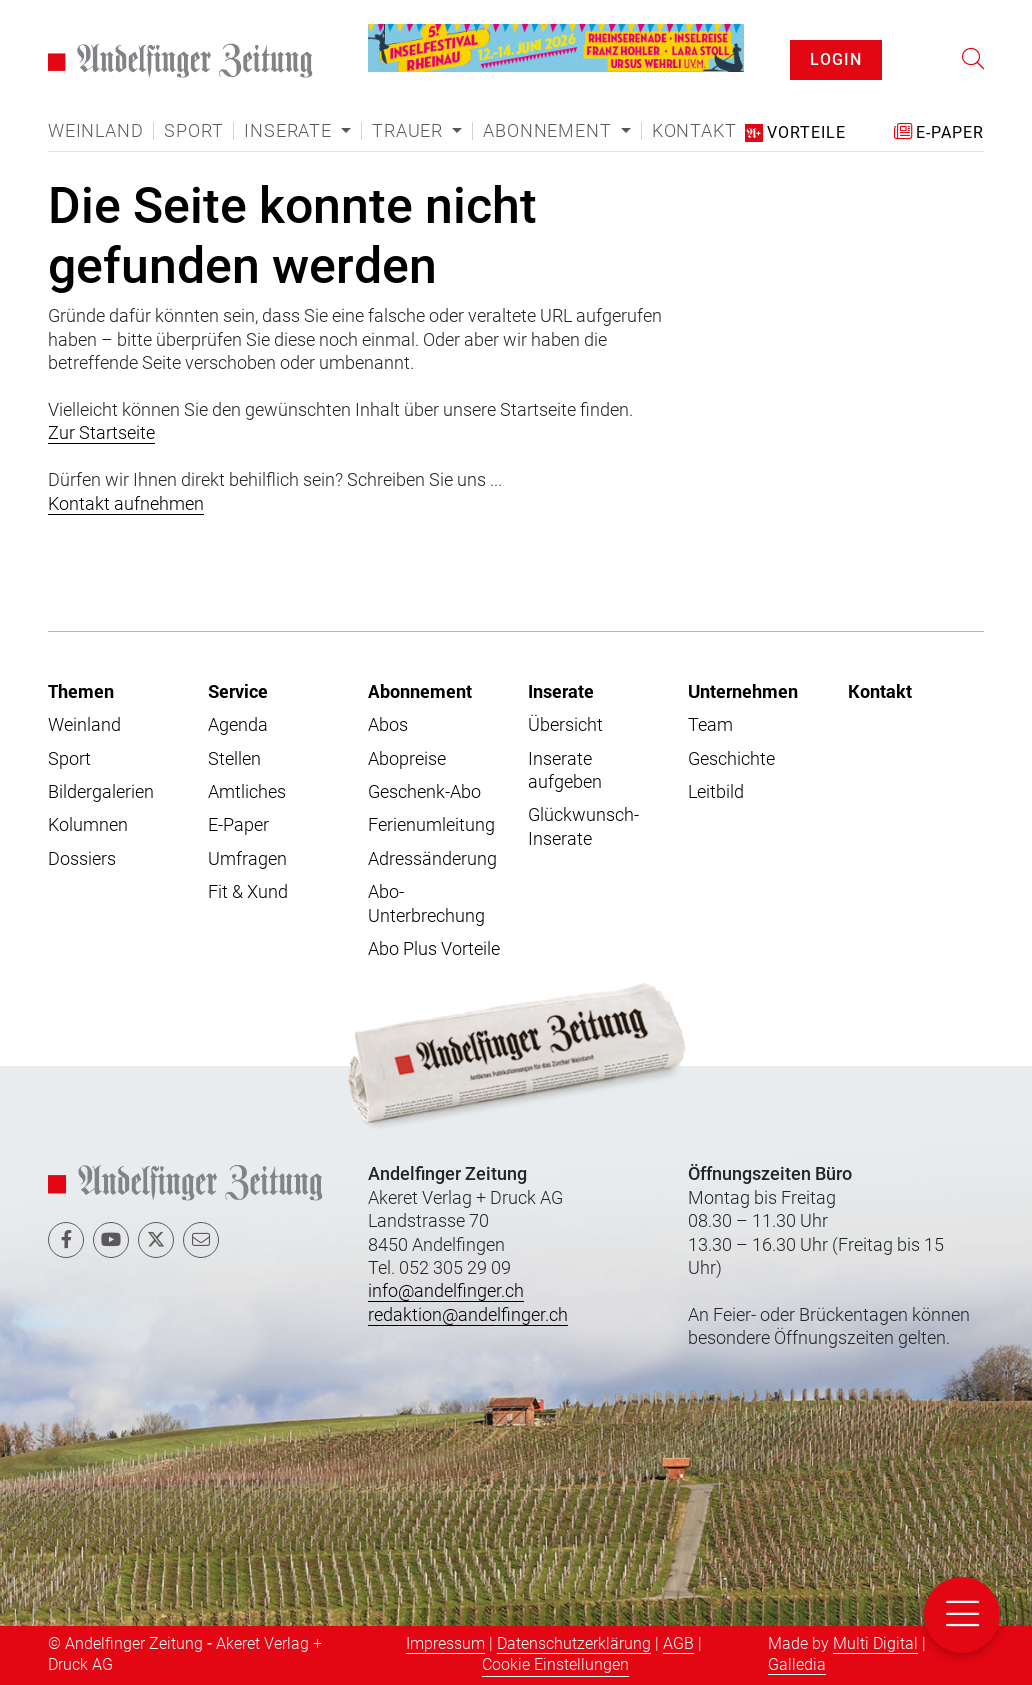 The width and height of the screenshot is (1032, 1685). What do you see at coordinates (101, 791) in the screenshot?
I see `Bildergalerien` at bounding box center [101, 791].